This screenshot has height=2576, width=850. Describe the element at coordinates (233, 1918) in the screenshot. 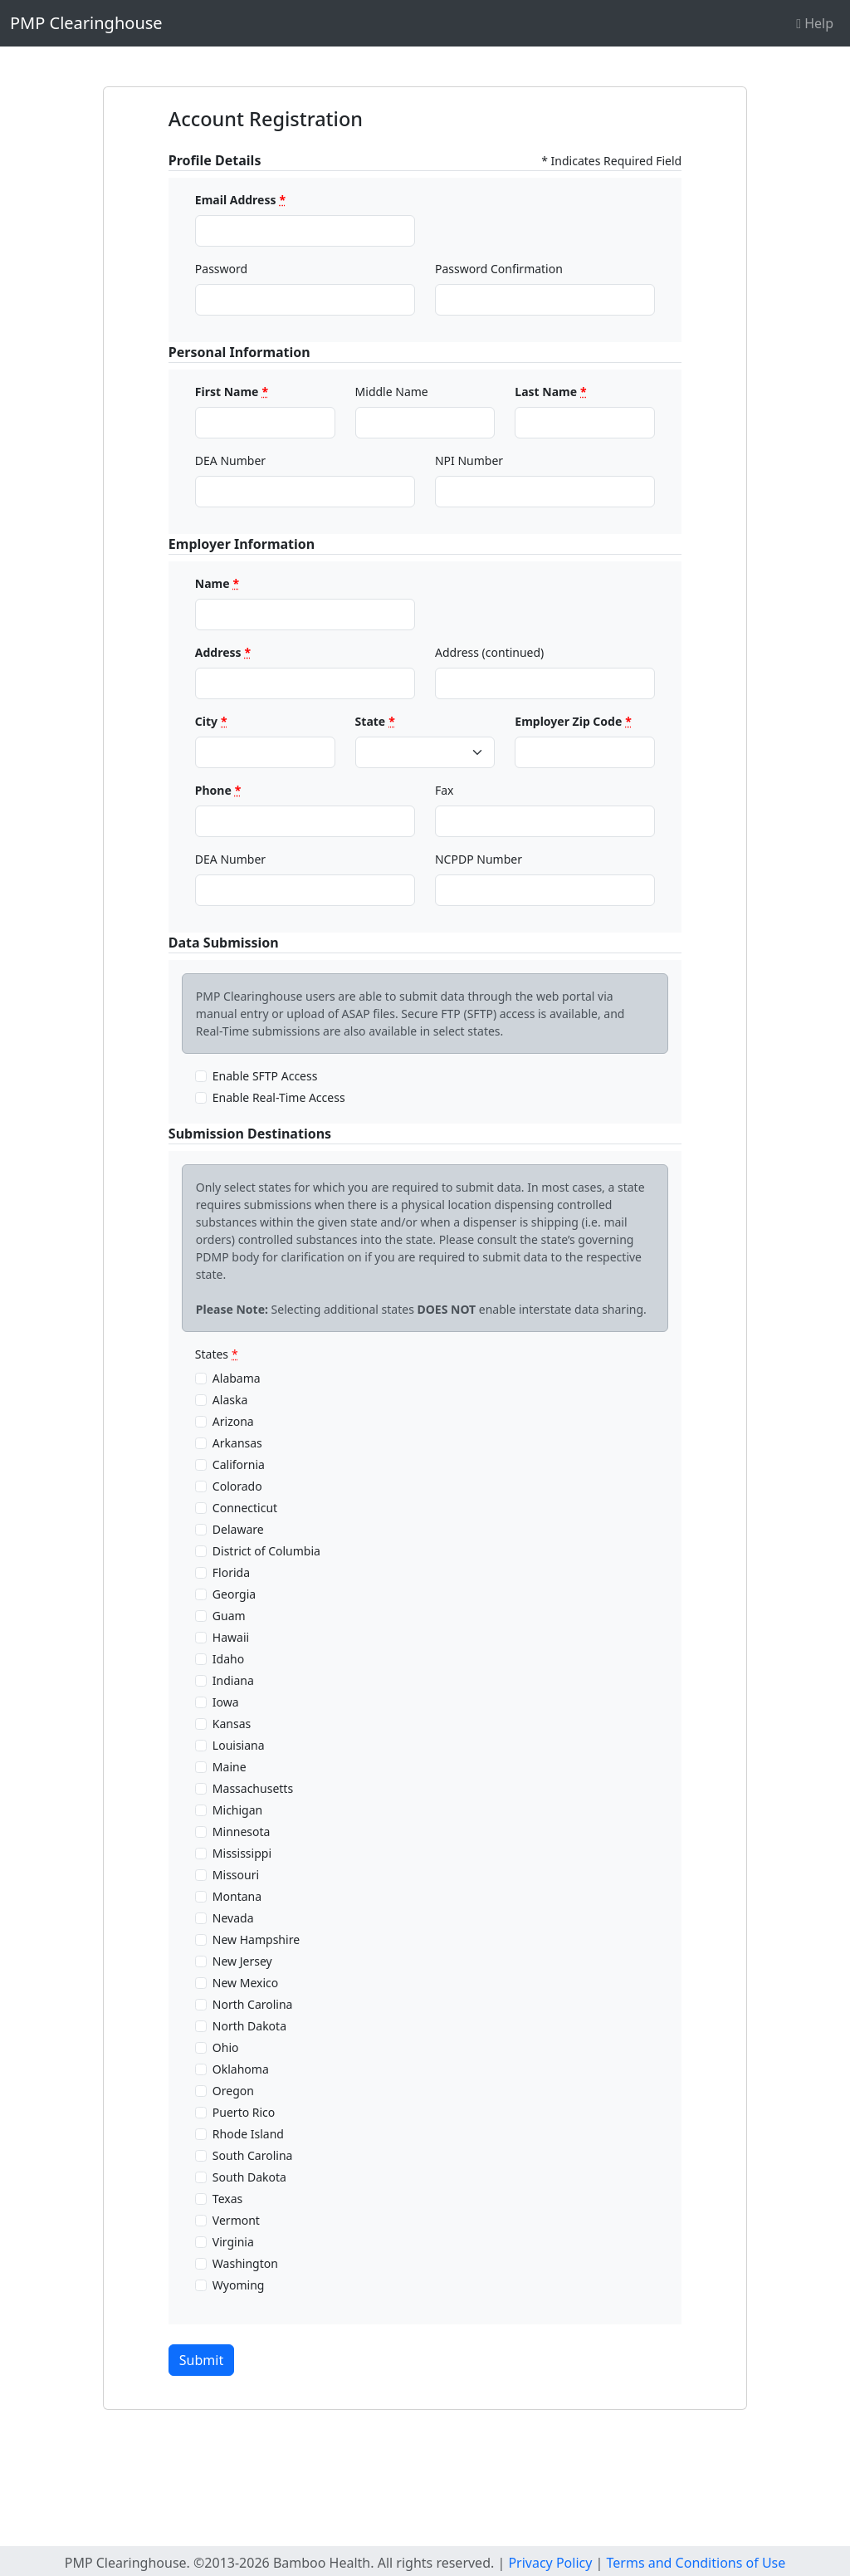

I see `Nevada` at that location.